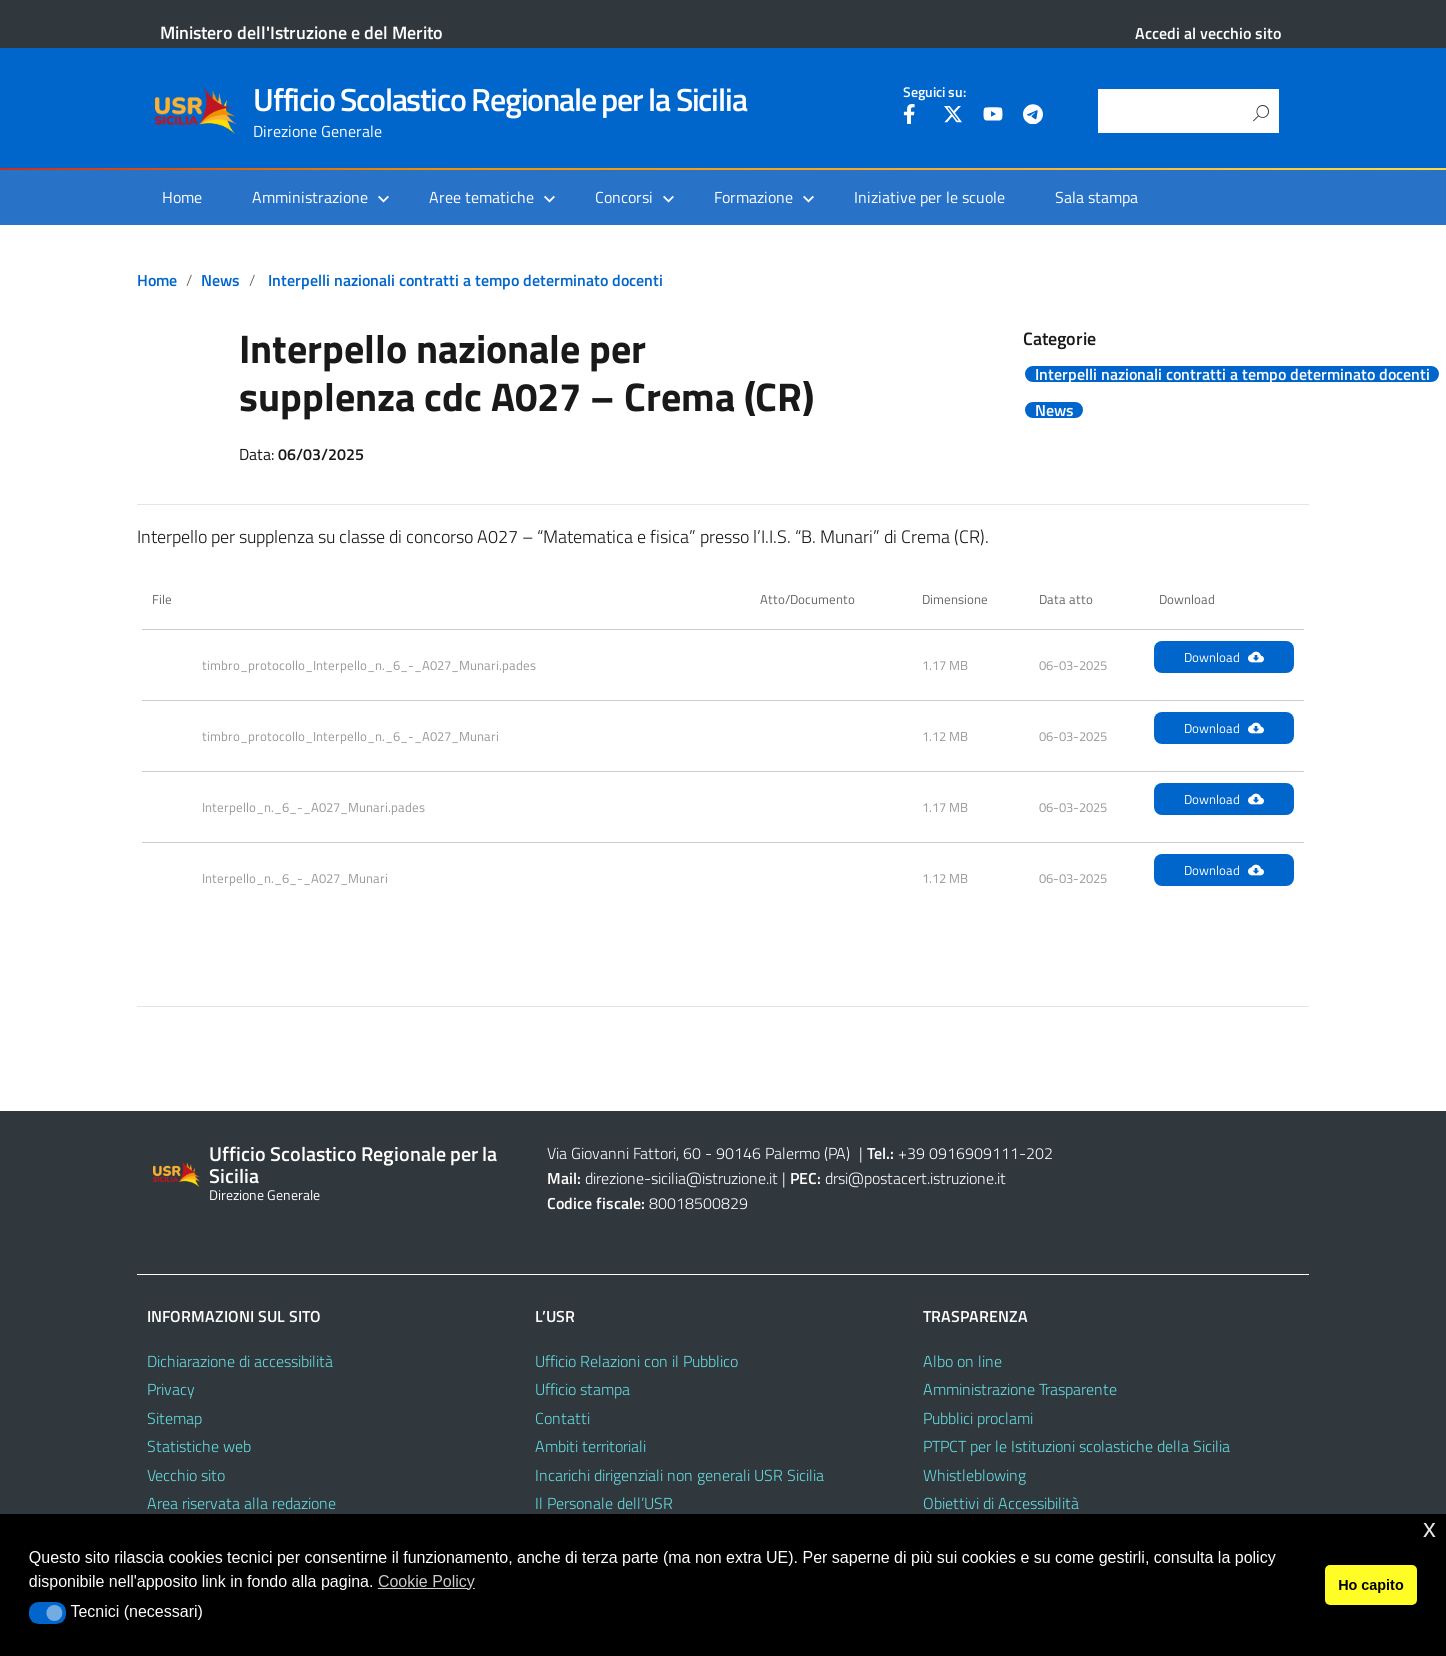 The height and width of the screenshot is (1656, 1446). I want to click on Albo on line, so click(962, 1361).